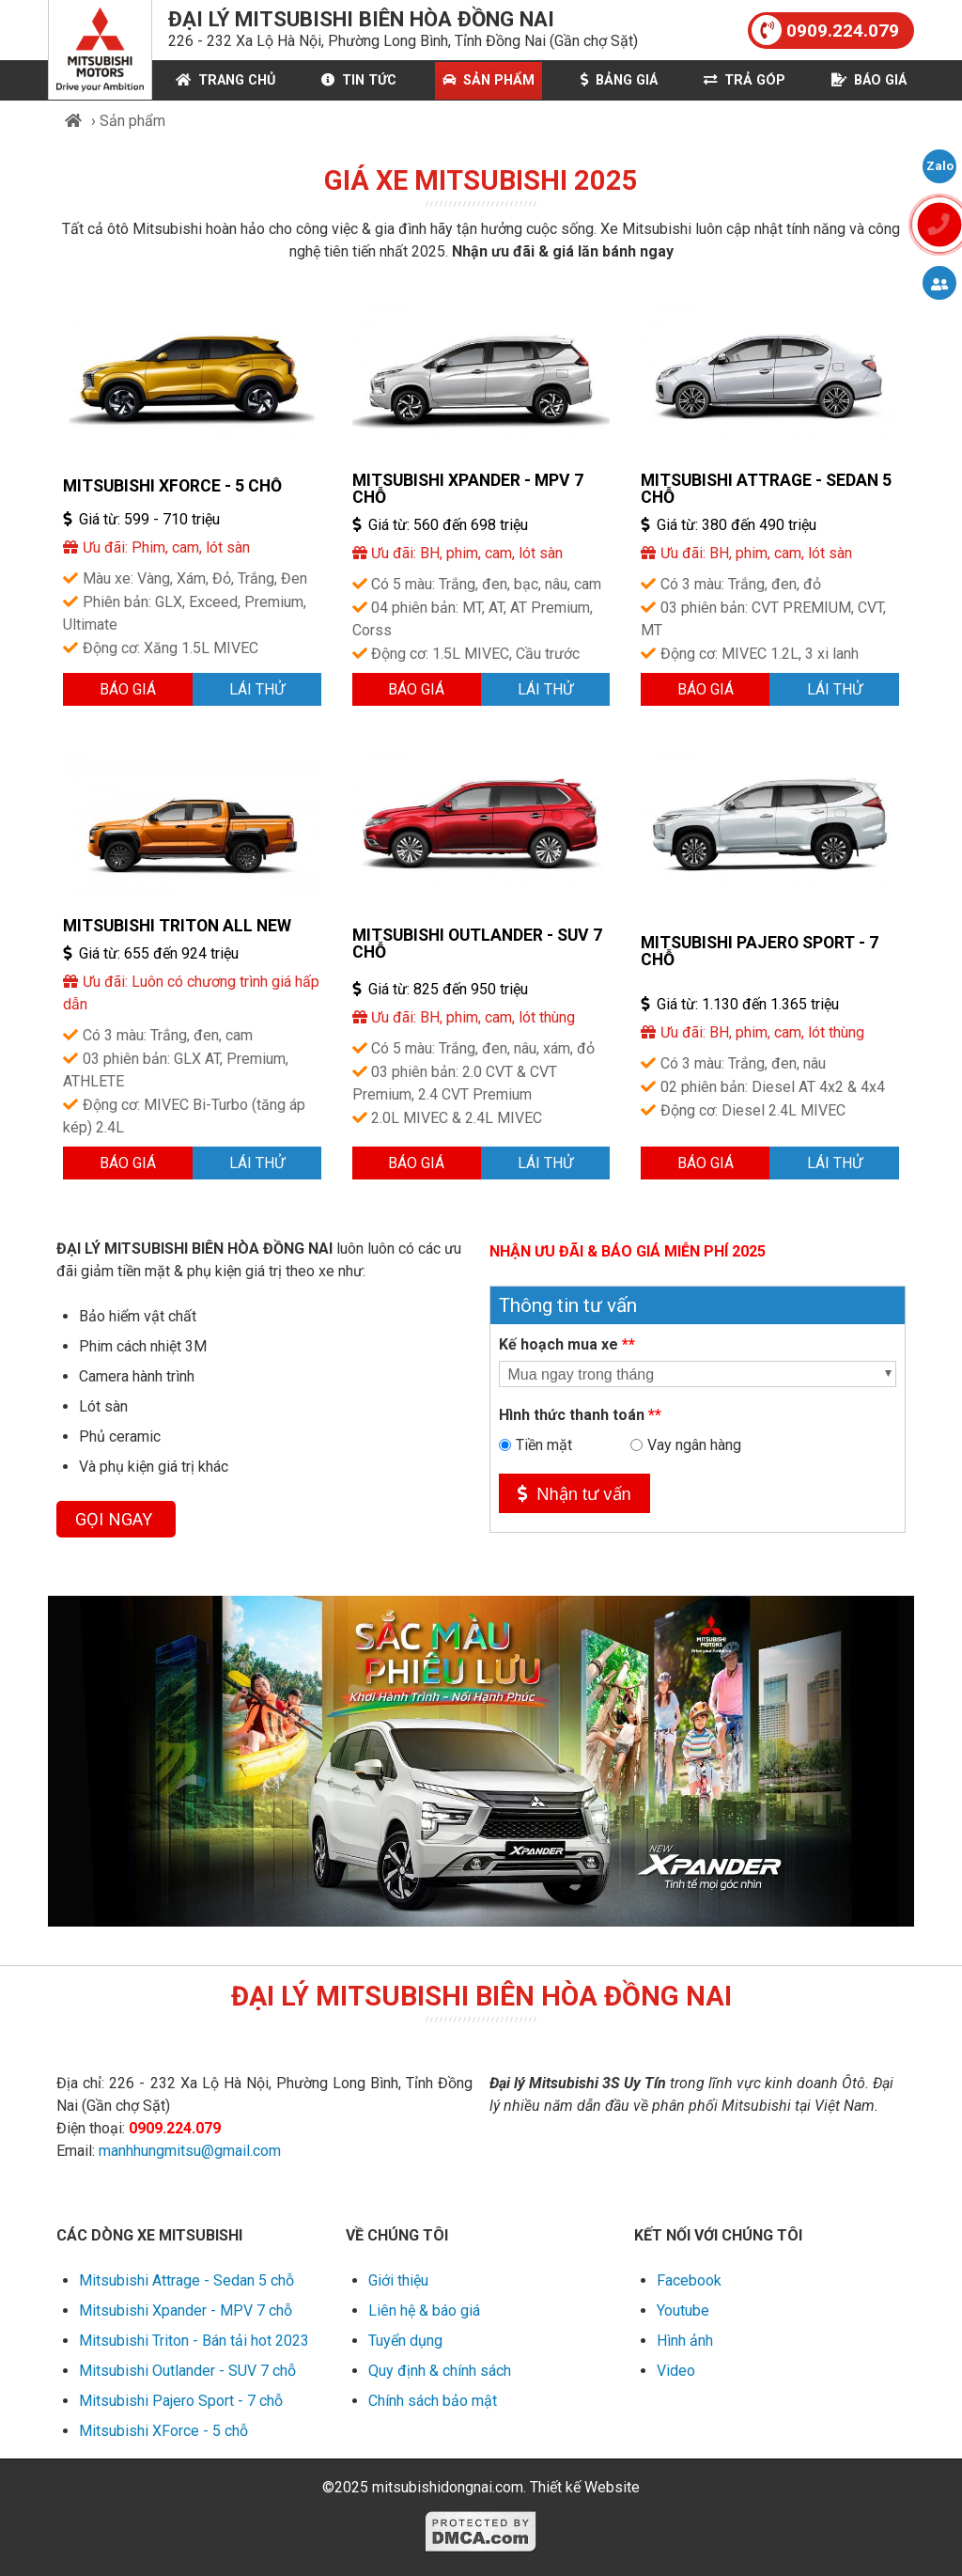 The image size is (962, 2576). Describe the element at coordinates (685, 2341) in the screenshot. I see `Hình ảnh` at that location.